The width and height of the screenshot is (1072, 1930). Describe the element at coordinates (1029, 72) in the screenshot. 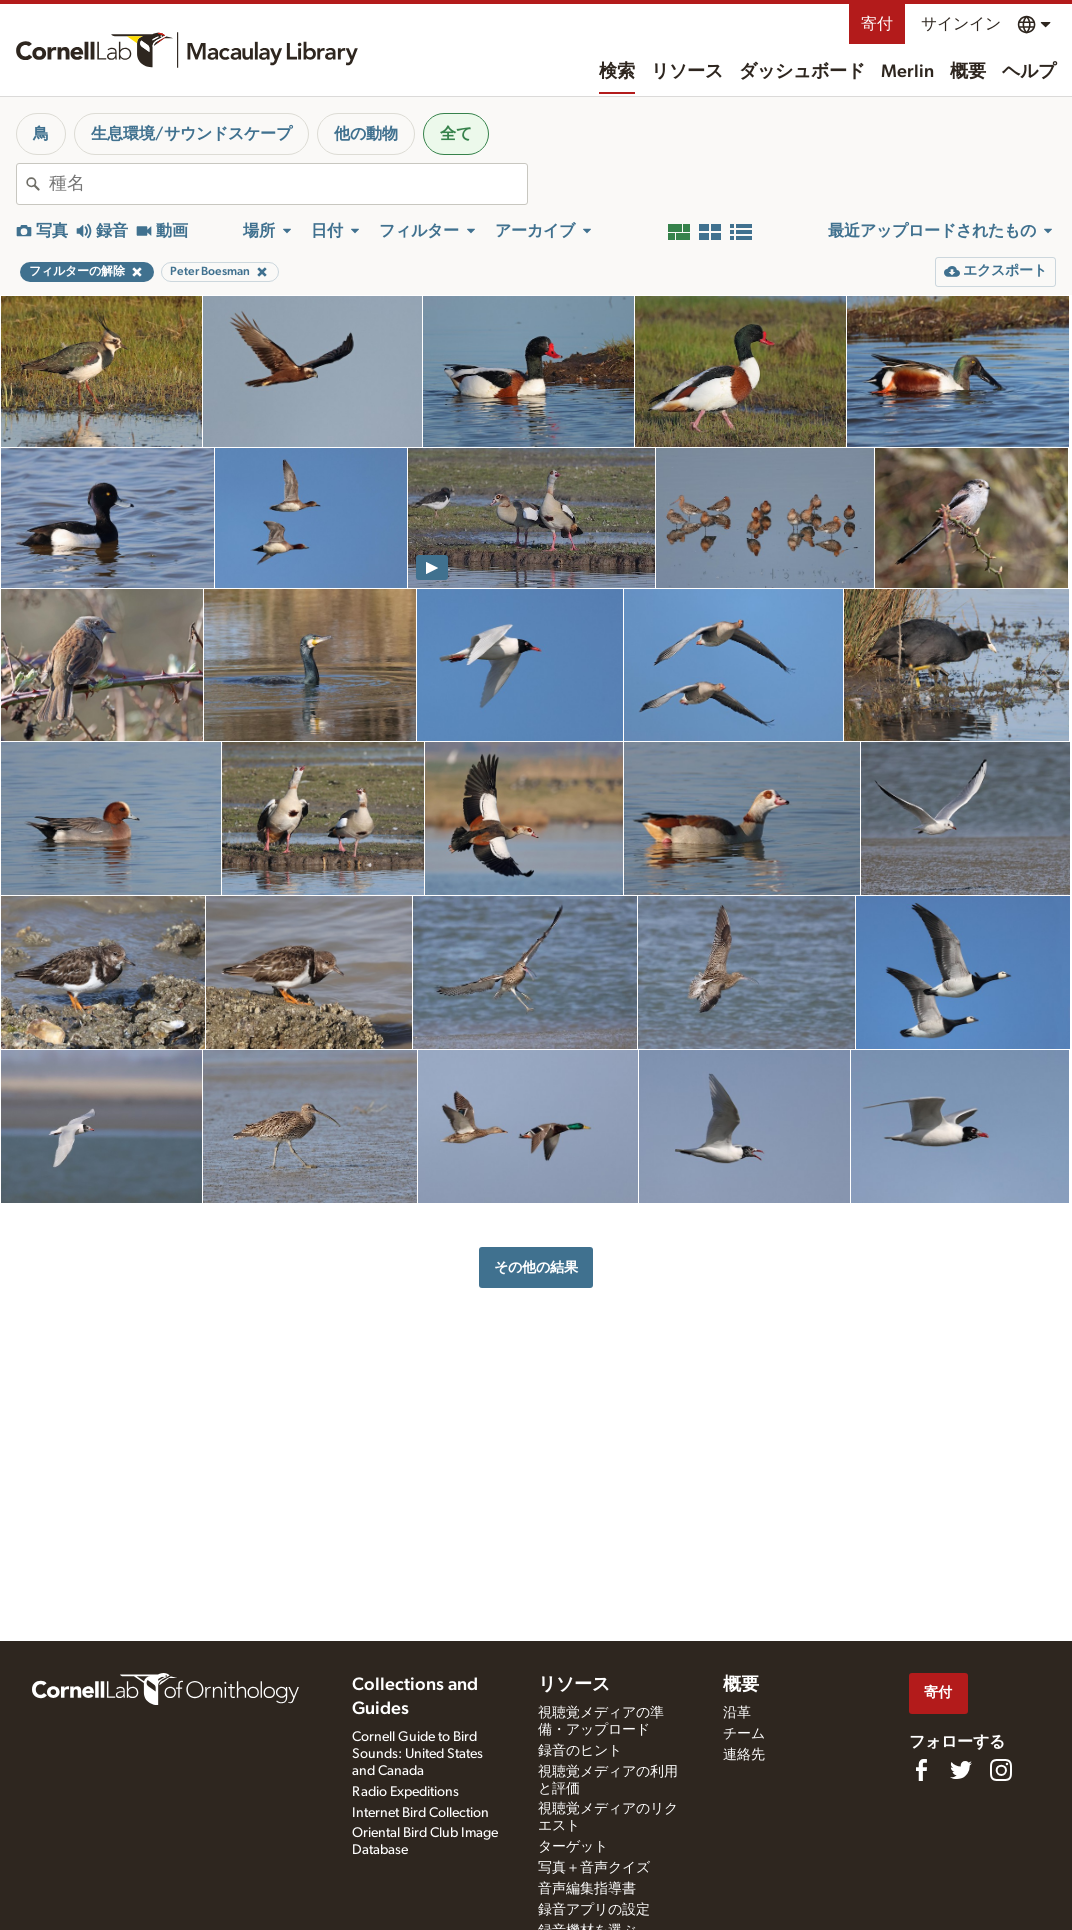

I see `ヘルプ` at that location.